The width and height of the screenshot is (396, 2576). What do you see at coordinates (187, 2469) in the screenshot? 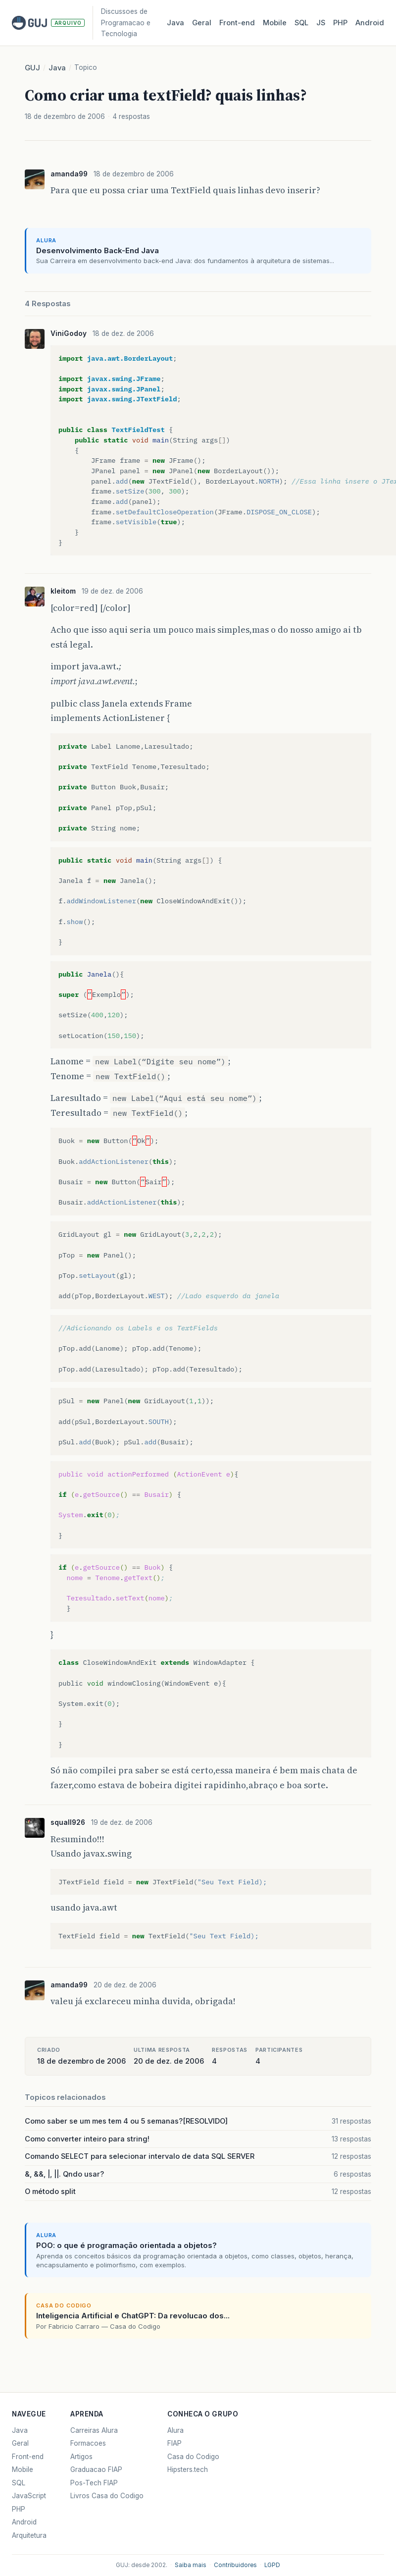
I see `Hipsters.tech` at bounding box center [187, 2469].